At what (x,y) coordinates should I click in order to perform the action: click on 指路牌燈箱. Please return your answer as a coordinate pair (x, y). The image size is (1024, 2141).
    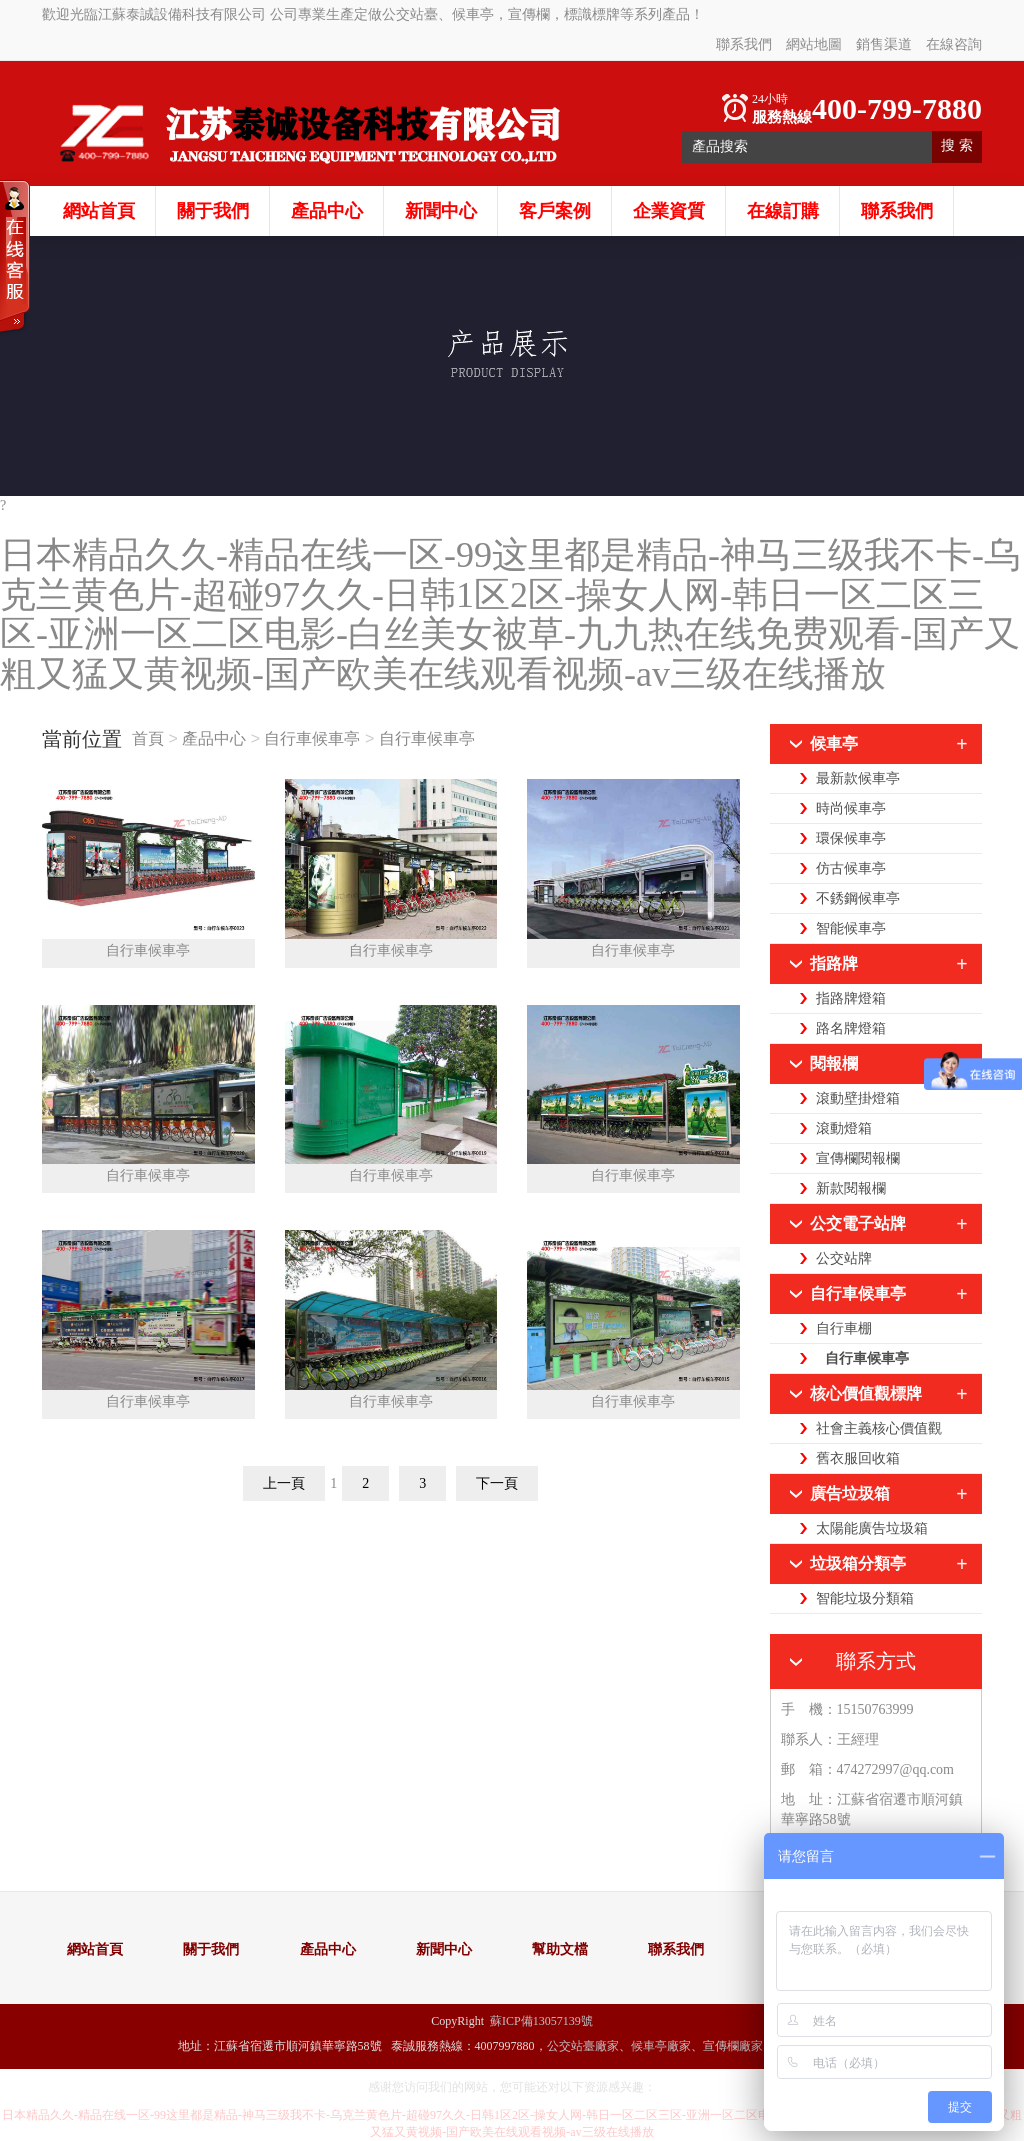
    Looking at the image, I should click on (851, 998).